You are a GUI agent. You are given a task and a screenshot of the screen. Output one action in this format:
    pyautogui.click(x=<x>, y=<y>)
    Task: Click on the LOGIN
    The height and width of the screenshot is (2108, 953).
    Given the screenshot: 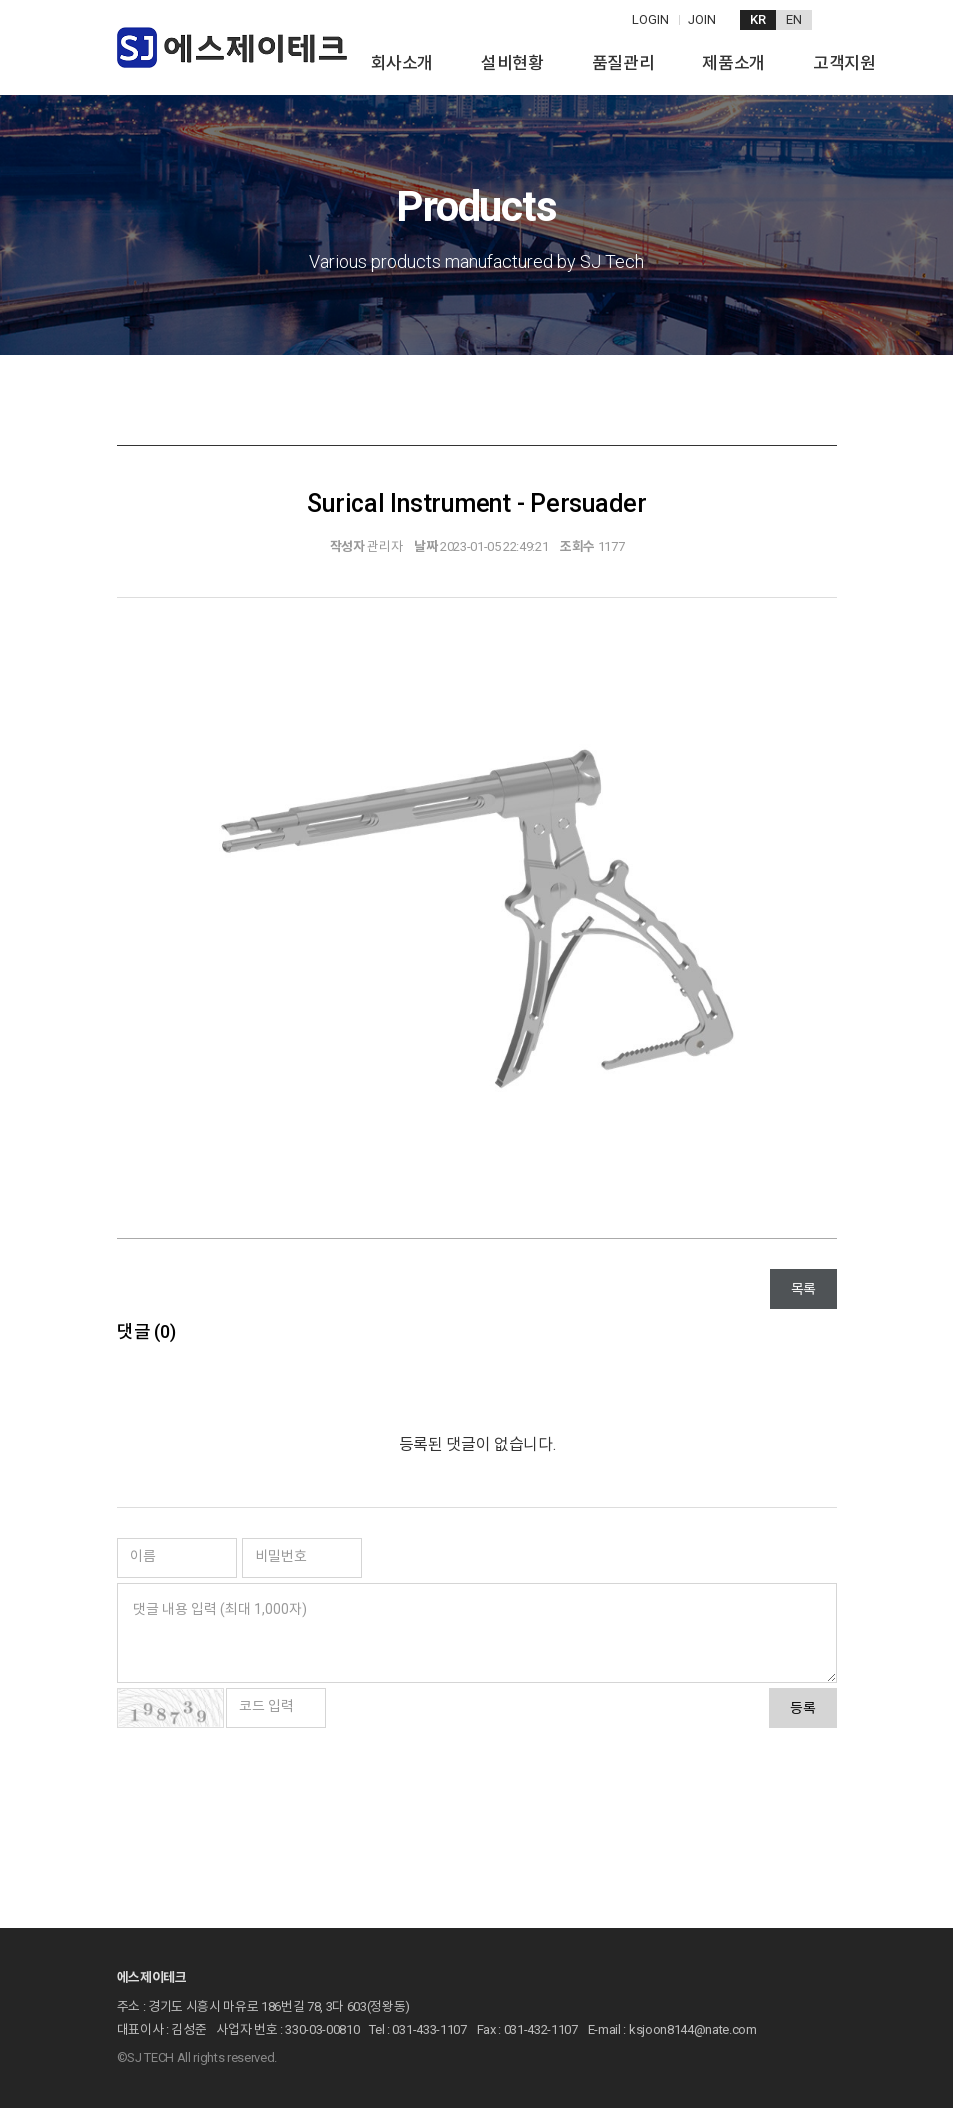 What is the action you would take?
    pyautogui.click(x=650, y=19)
    